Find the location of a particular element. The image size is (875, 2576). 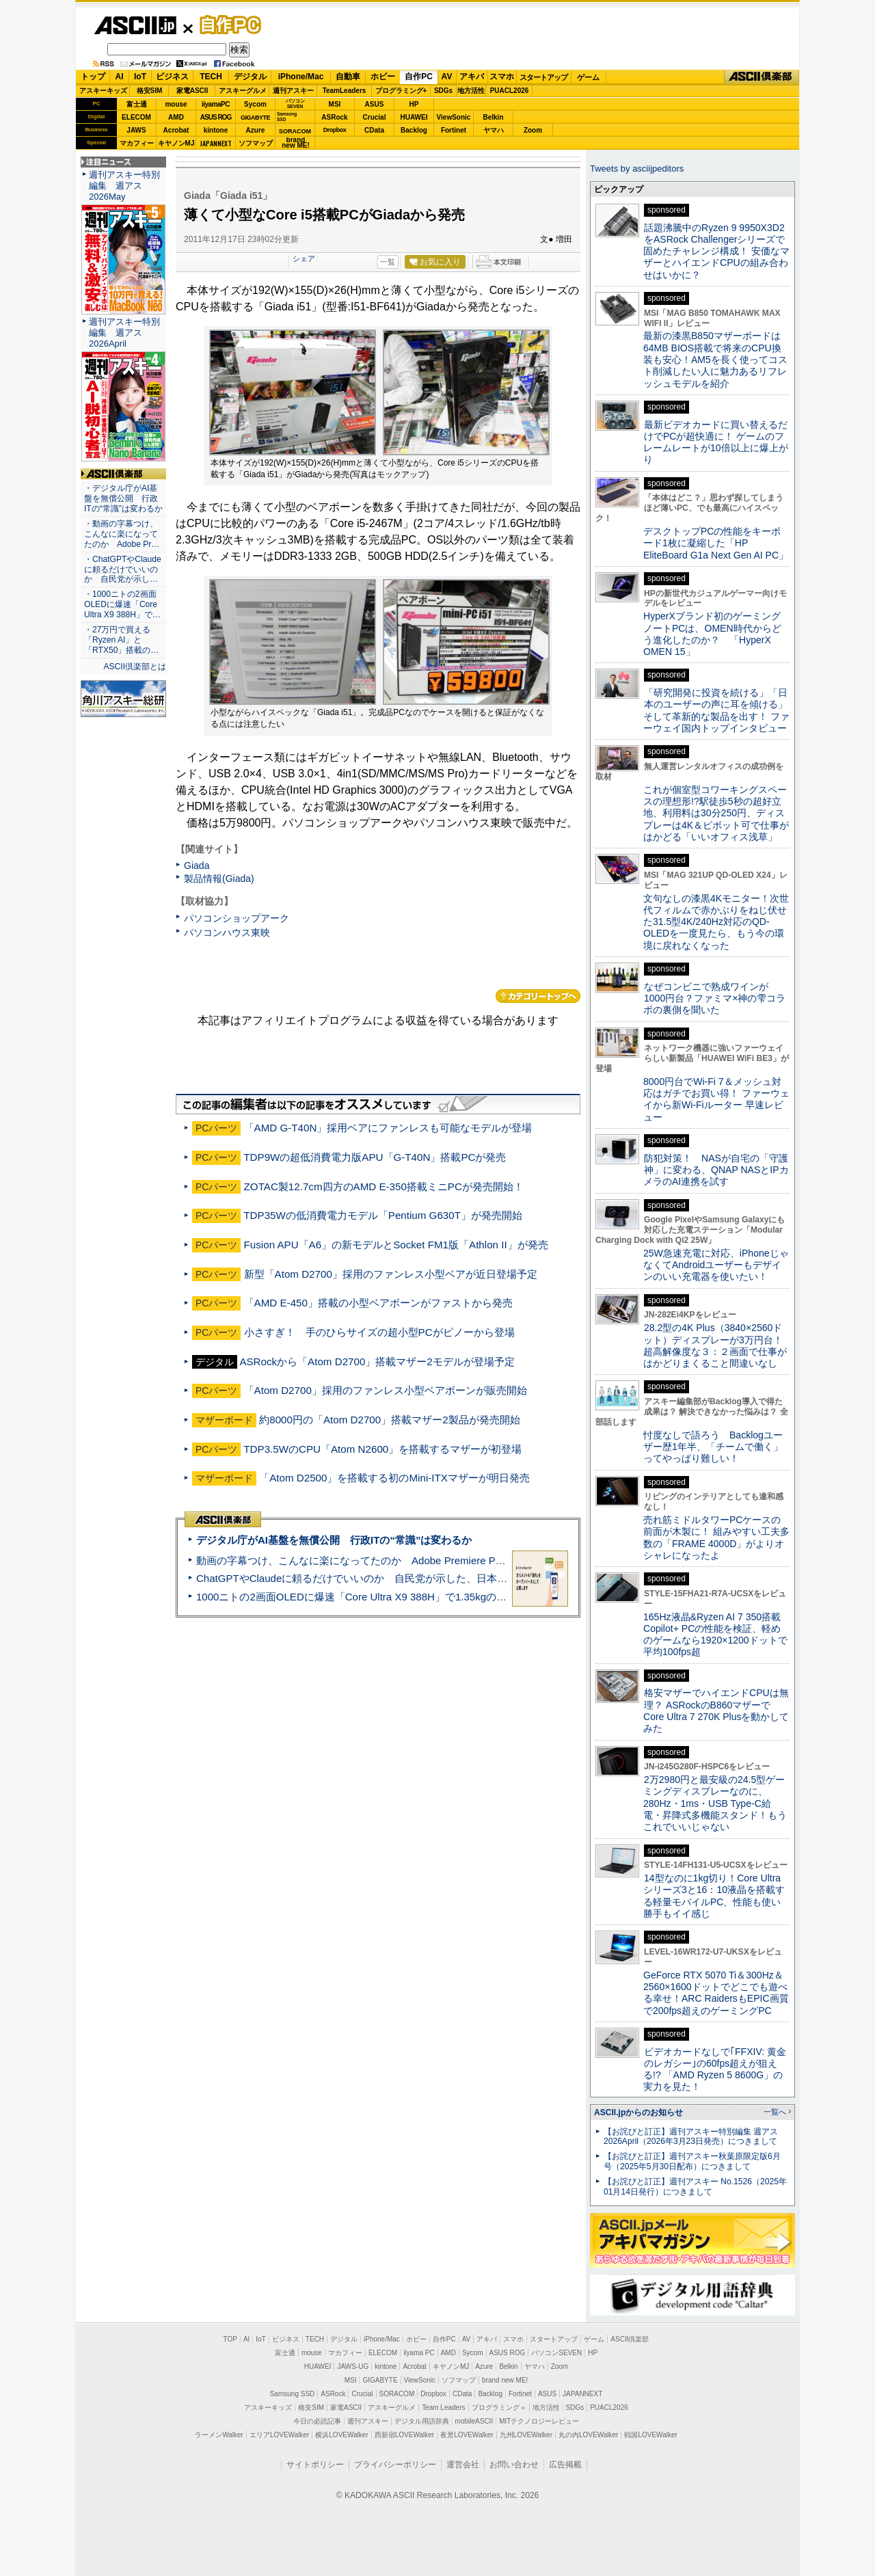

スタートアップ is located at coordinates (543, 77).